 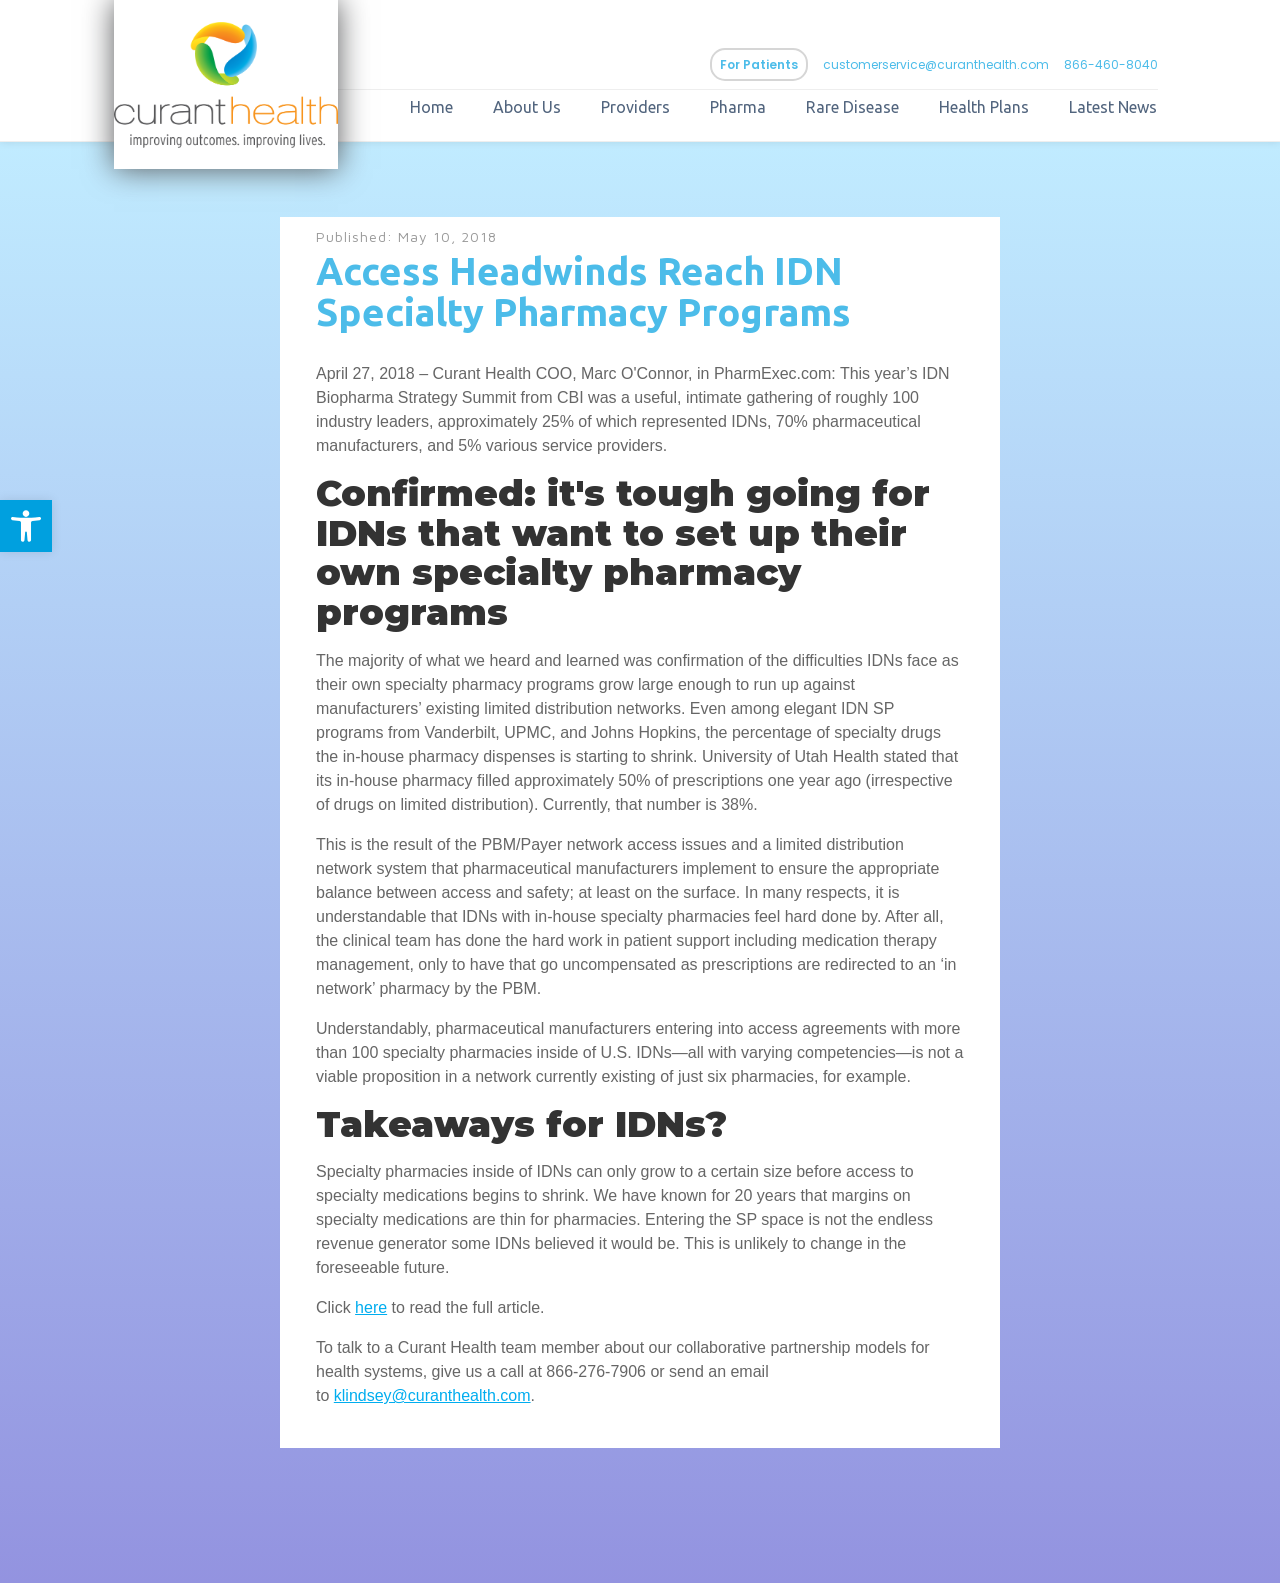 What do you see at coordinates (559, 112) in the screenshot?
I see `About Us` at bounding box center [559, 112].